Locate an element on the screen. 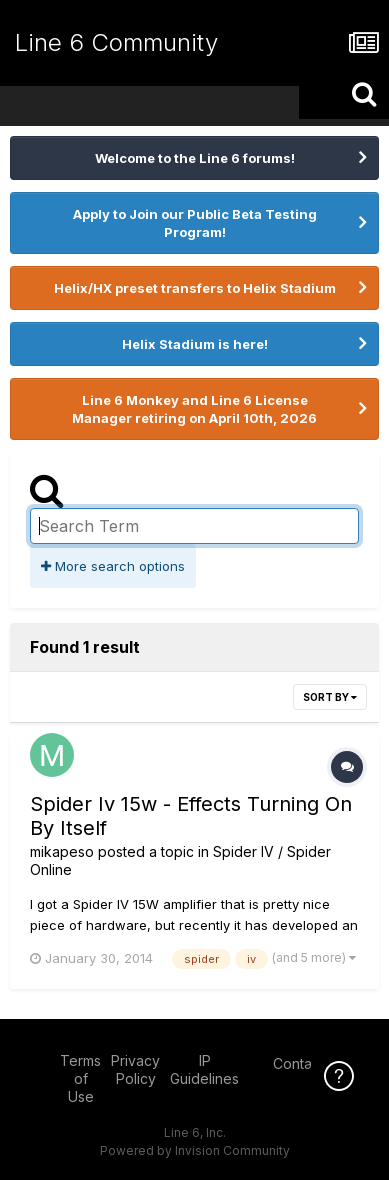 The height and width of the screenshot is (1180, 389). Apply to Join our Public Beta Testing Program! is located at coordinates (195, 223).